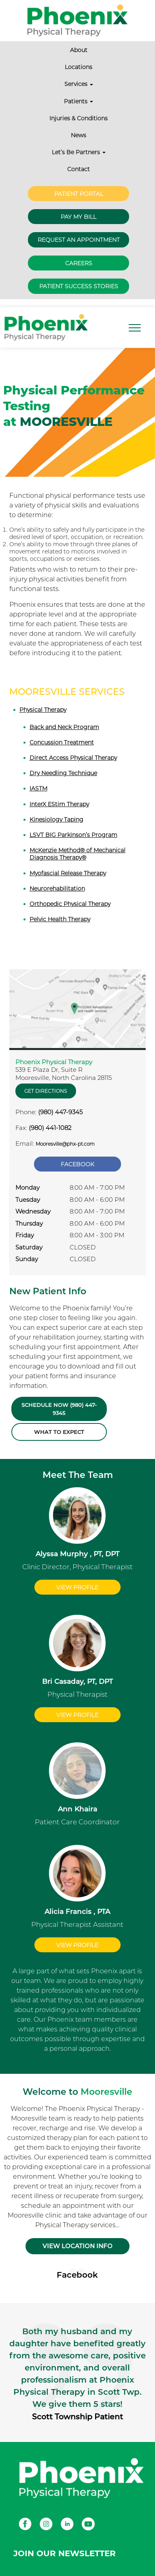  What do you see at coordinates (56, 819) in the screenshot?
I see `Kinesiology Taping` at bounding box center [56, 819].